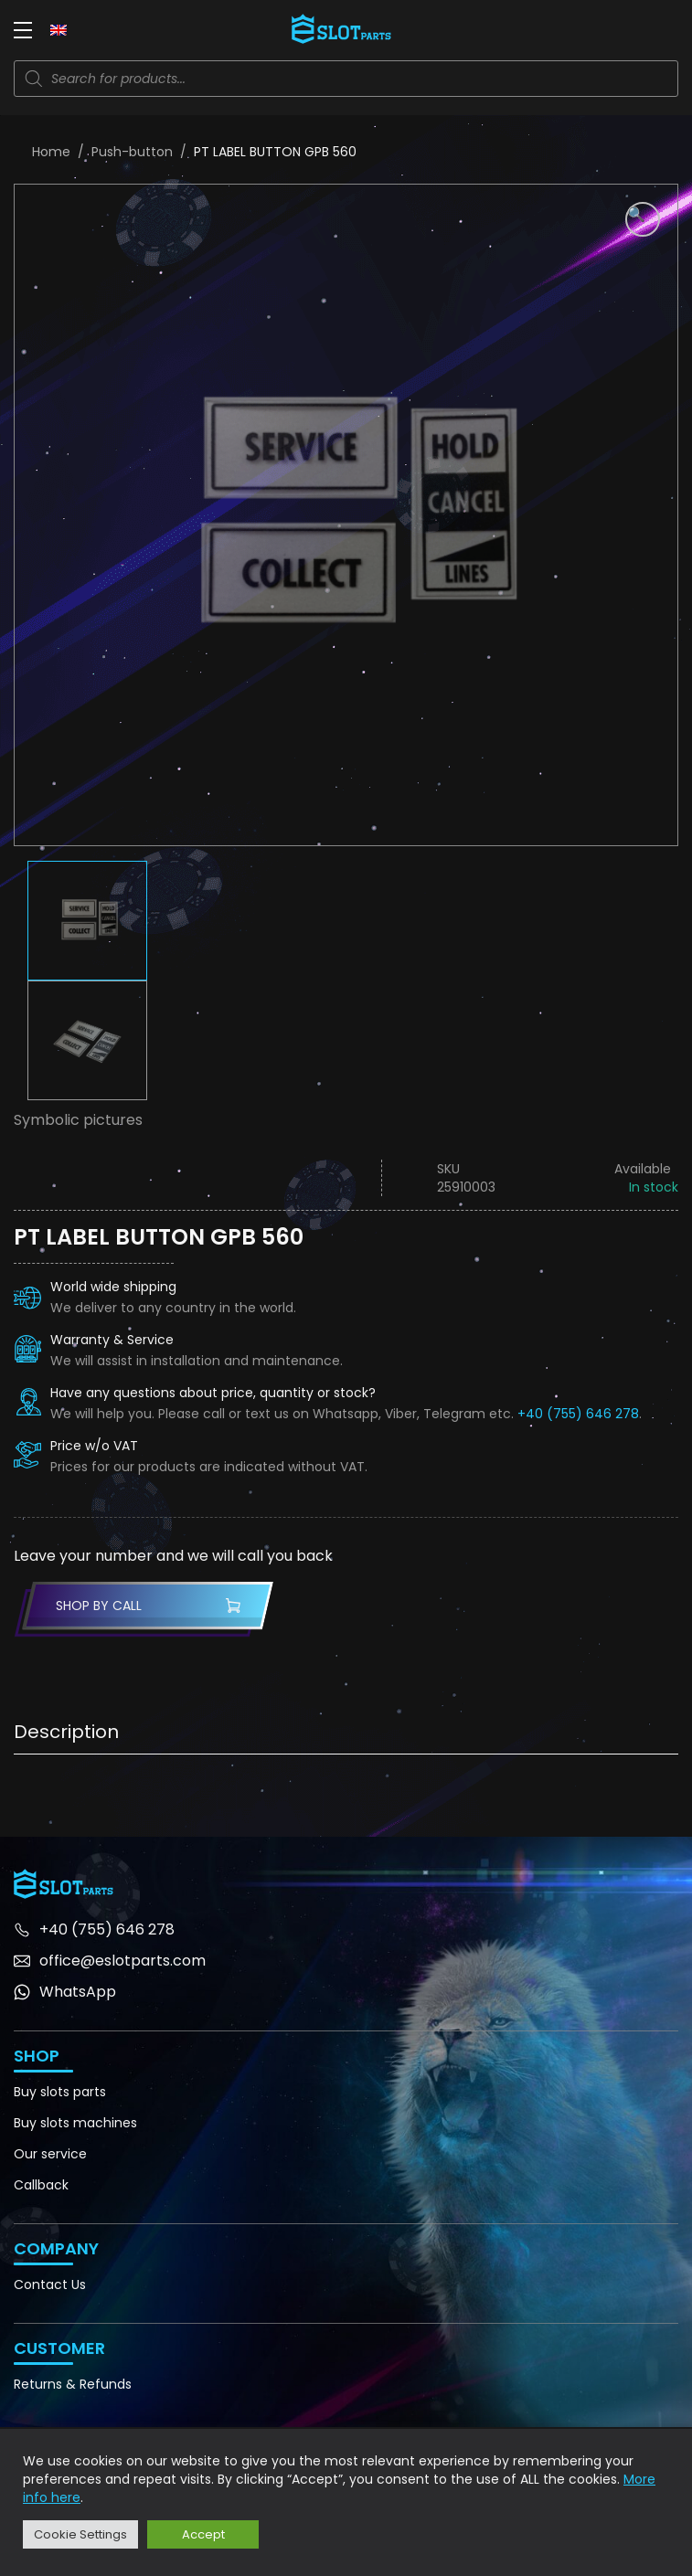 This screenshot has height=2576, width=692. I want to click on [menuitem], so click(58, 29).